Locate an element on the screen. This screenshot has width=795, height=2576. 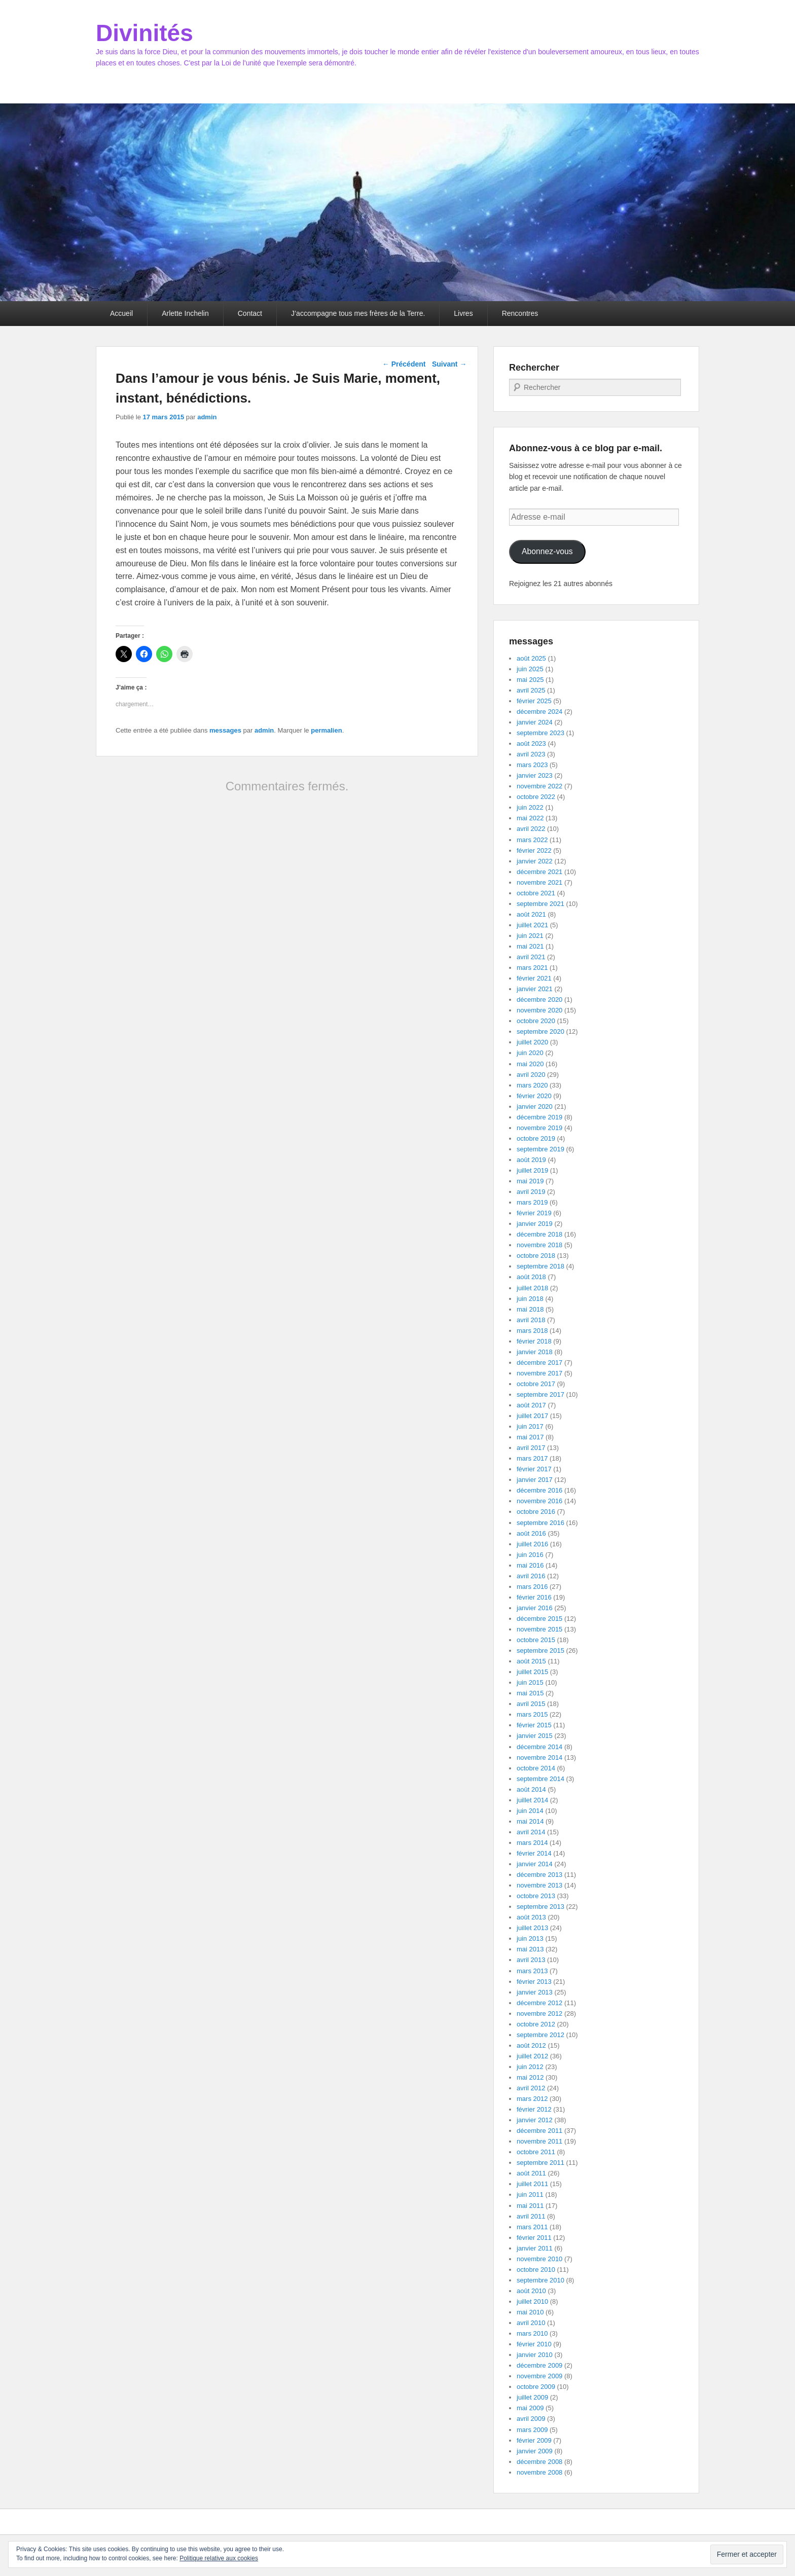
août 2015 is located at coordinates (531, 1661).